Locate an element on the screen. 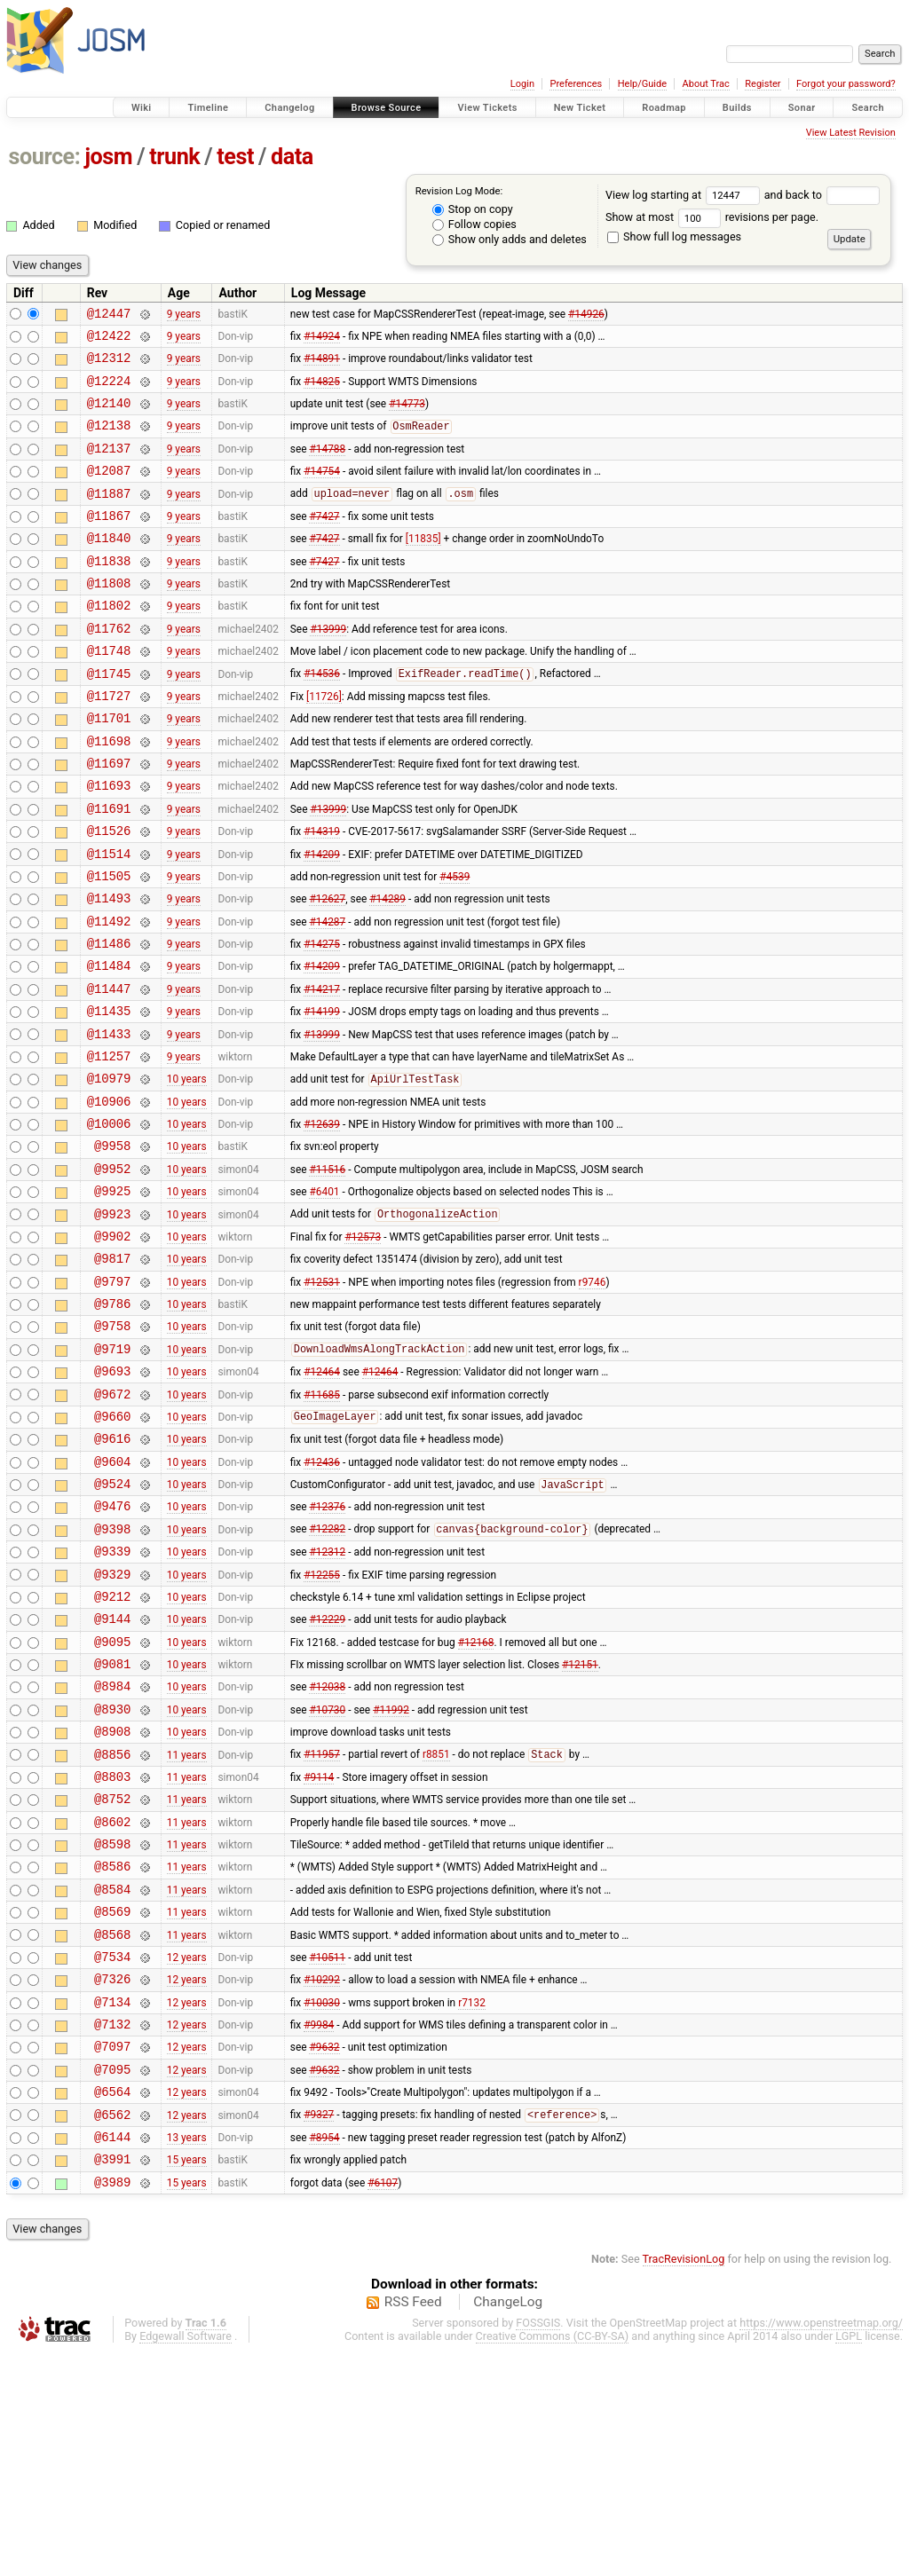  test is located at coordinates (235, 156).